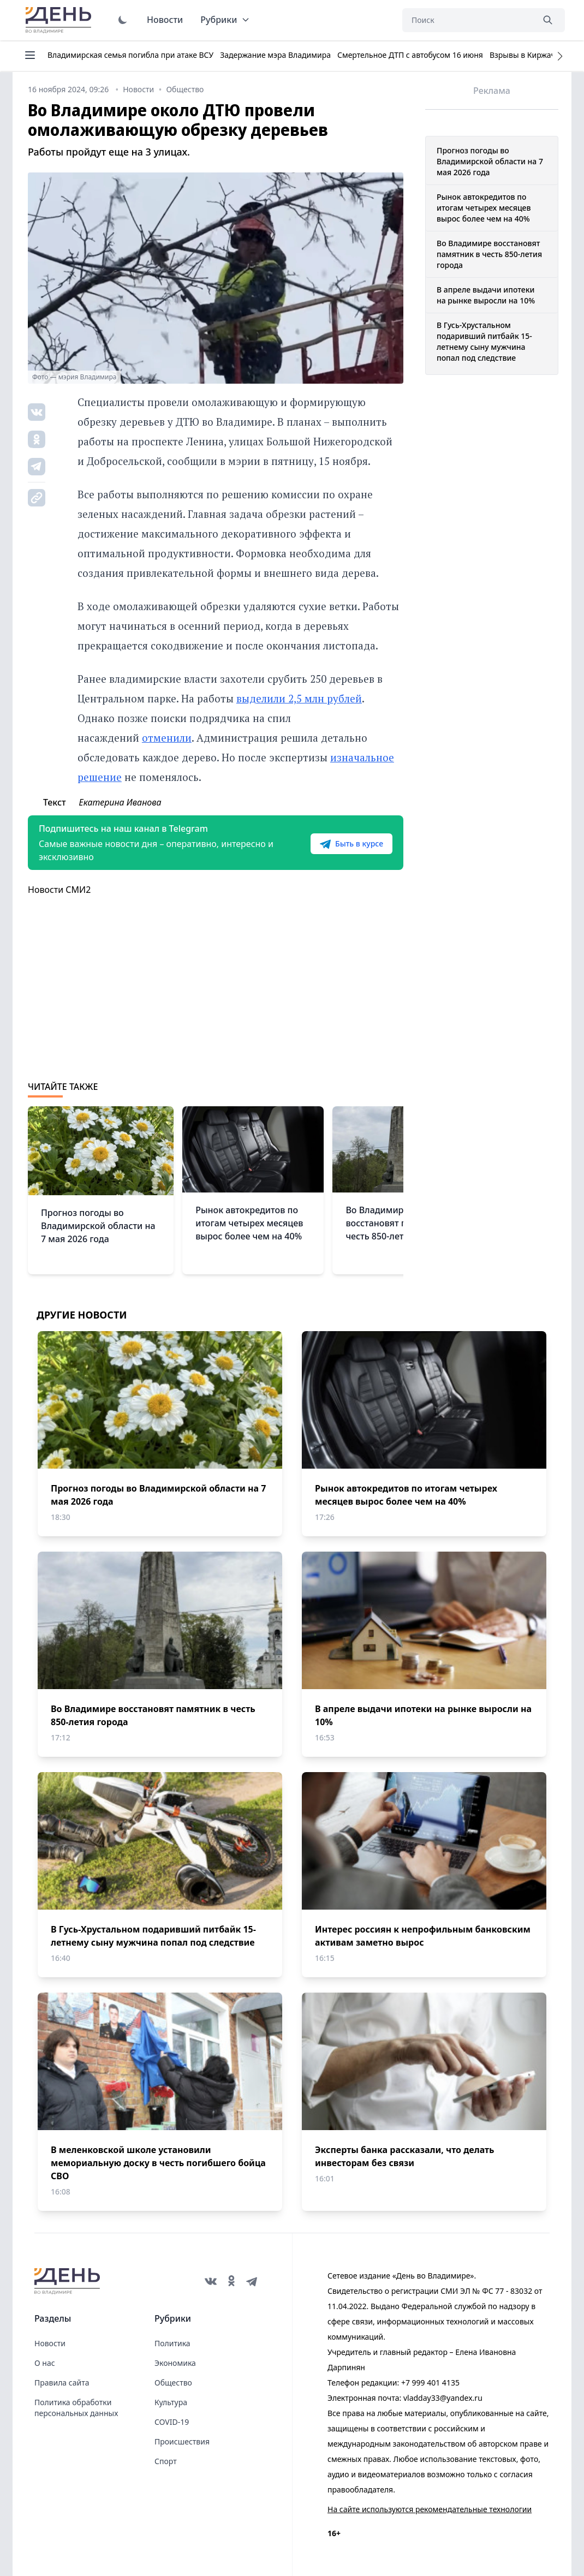  What do you see at coordinates (429, 2509) in the screenshot?
I see `На сайте используются рекомендательные технологии` at bounding box center [429, 2509].